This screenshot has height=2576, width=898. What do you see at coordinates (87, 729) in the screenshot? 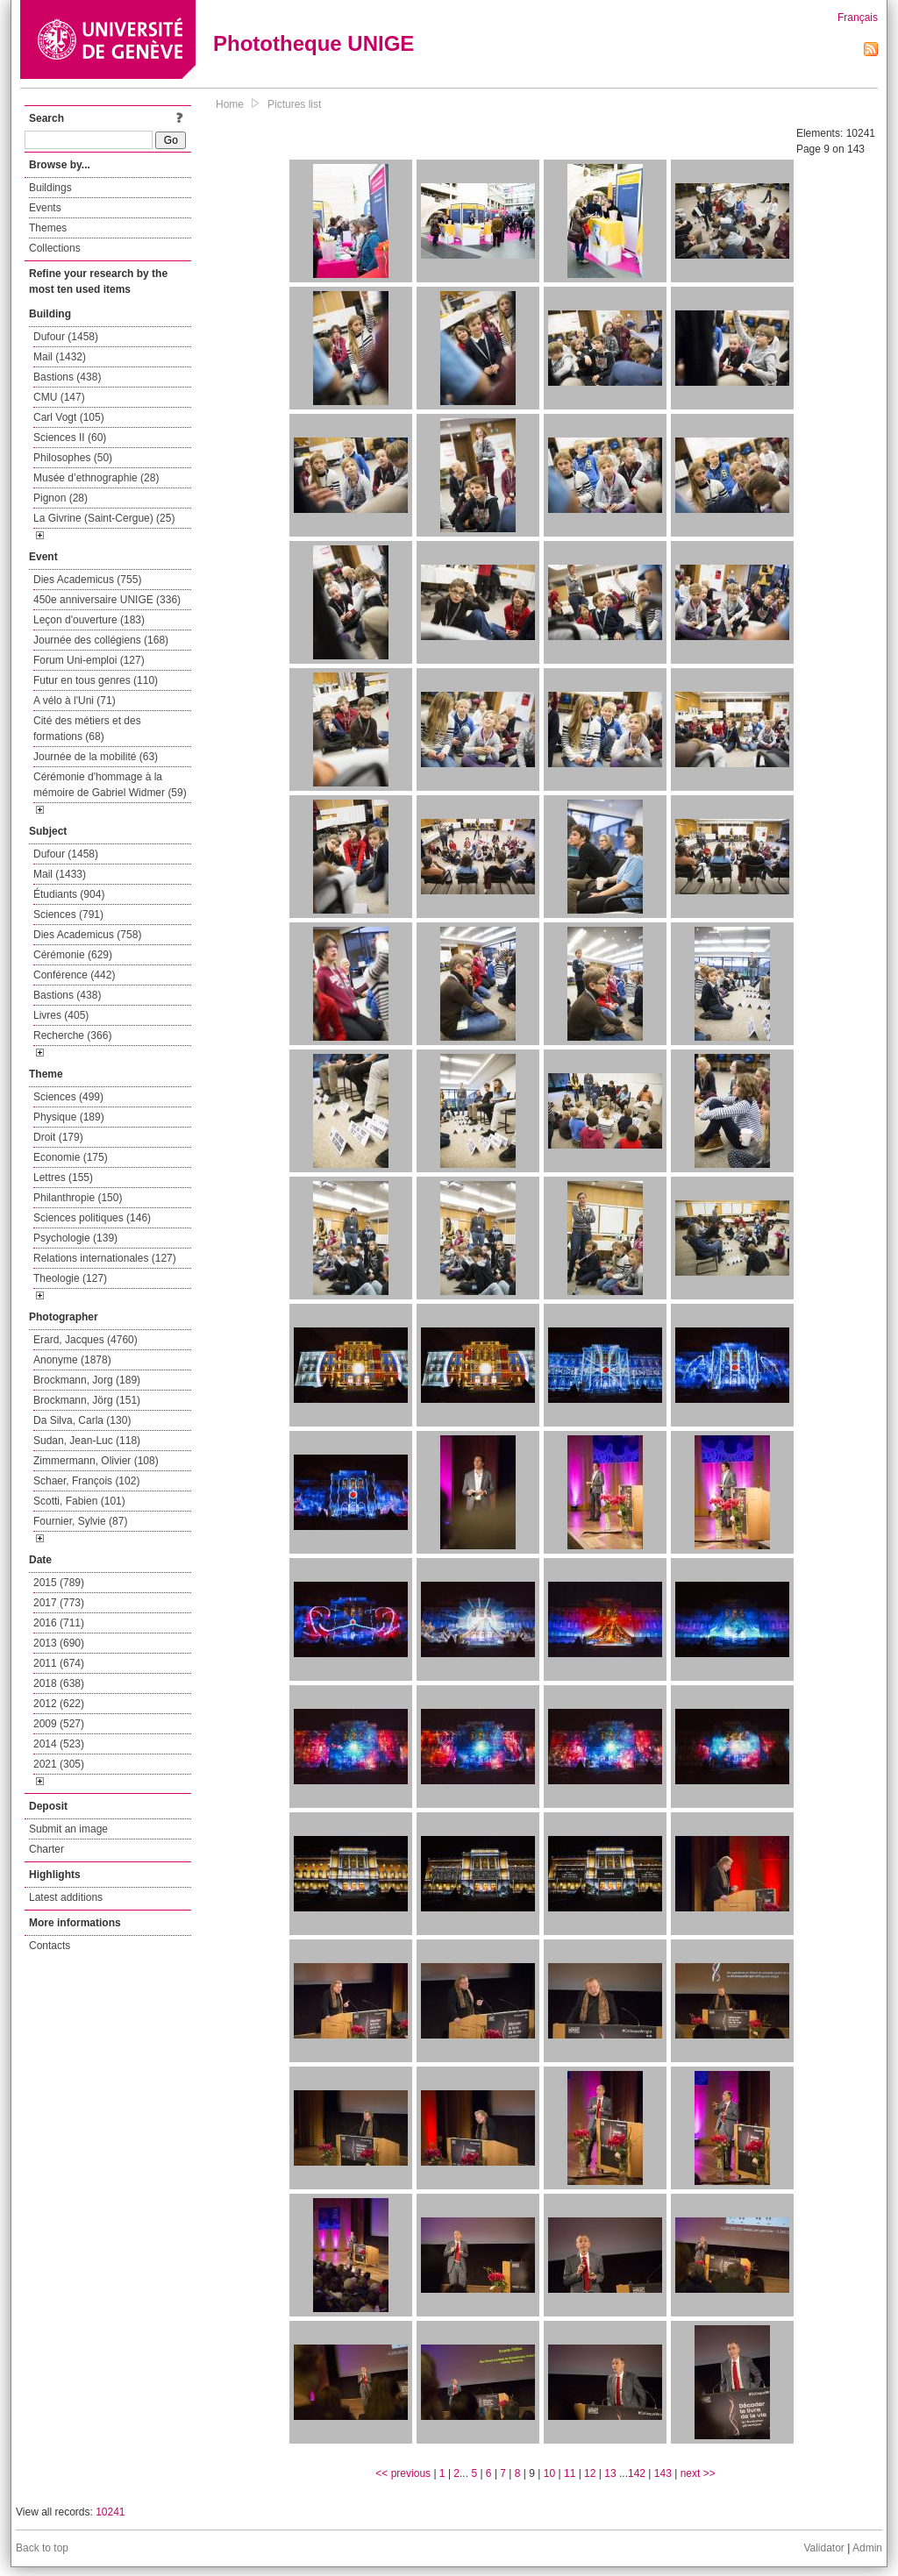
I see `Cité des métiers et des formations (68)` at bounding box center [87, 729].